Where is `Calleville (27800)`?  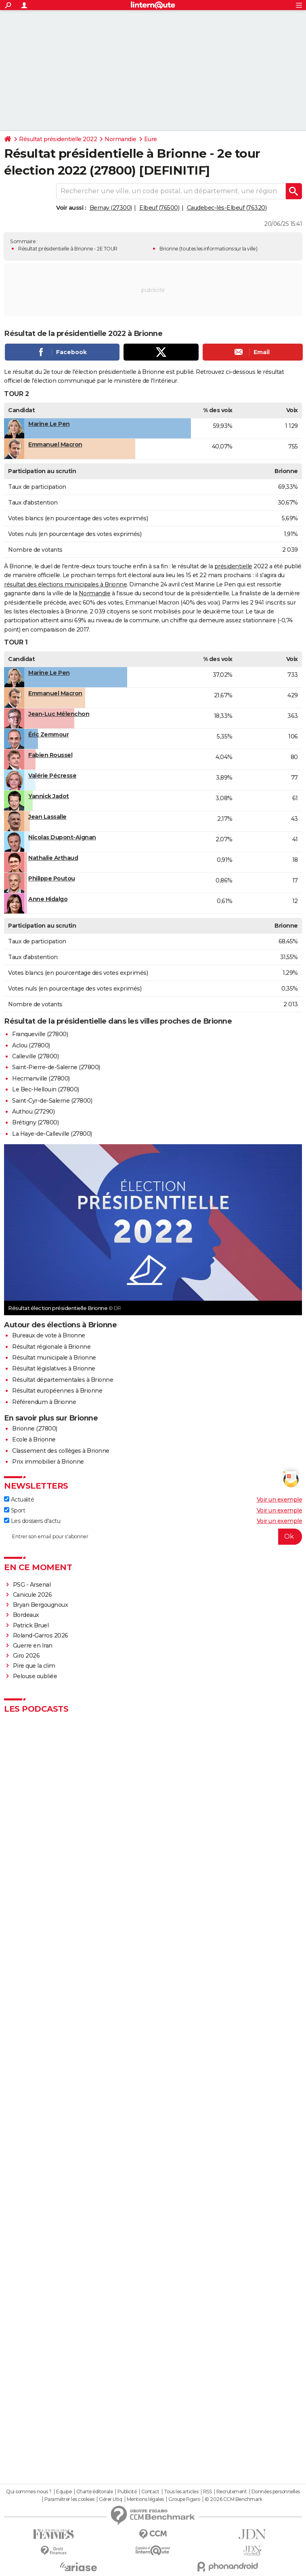
Calleville (27800) is located at coordinates (35, 1056).